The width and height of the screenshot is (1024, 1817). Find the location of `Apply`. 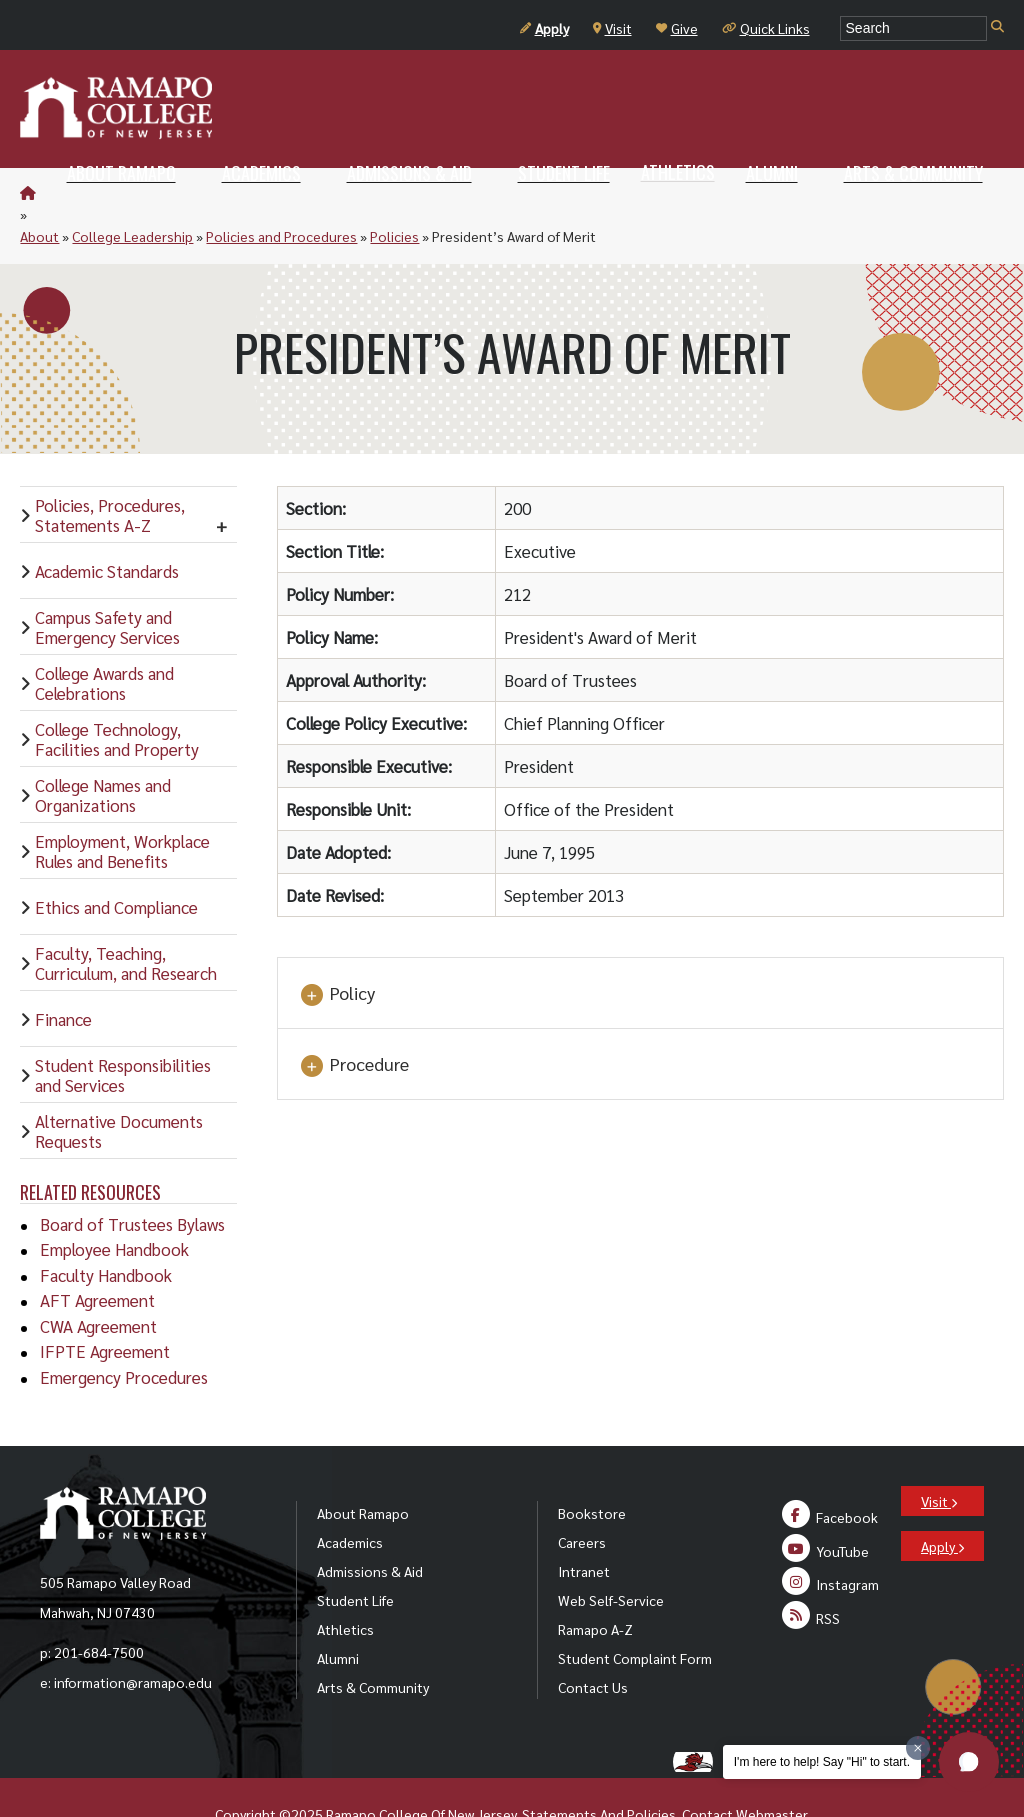

Apply is located at coordinates (544, 28).